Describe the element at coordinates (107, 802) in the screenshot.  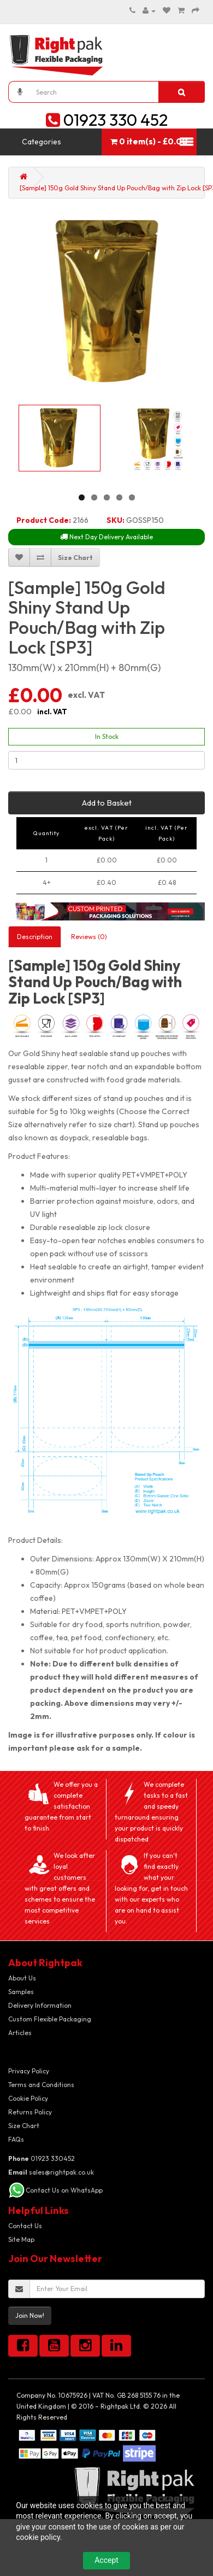
I see `Add to Basket` at that location.